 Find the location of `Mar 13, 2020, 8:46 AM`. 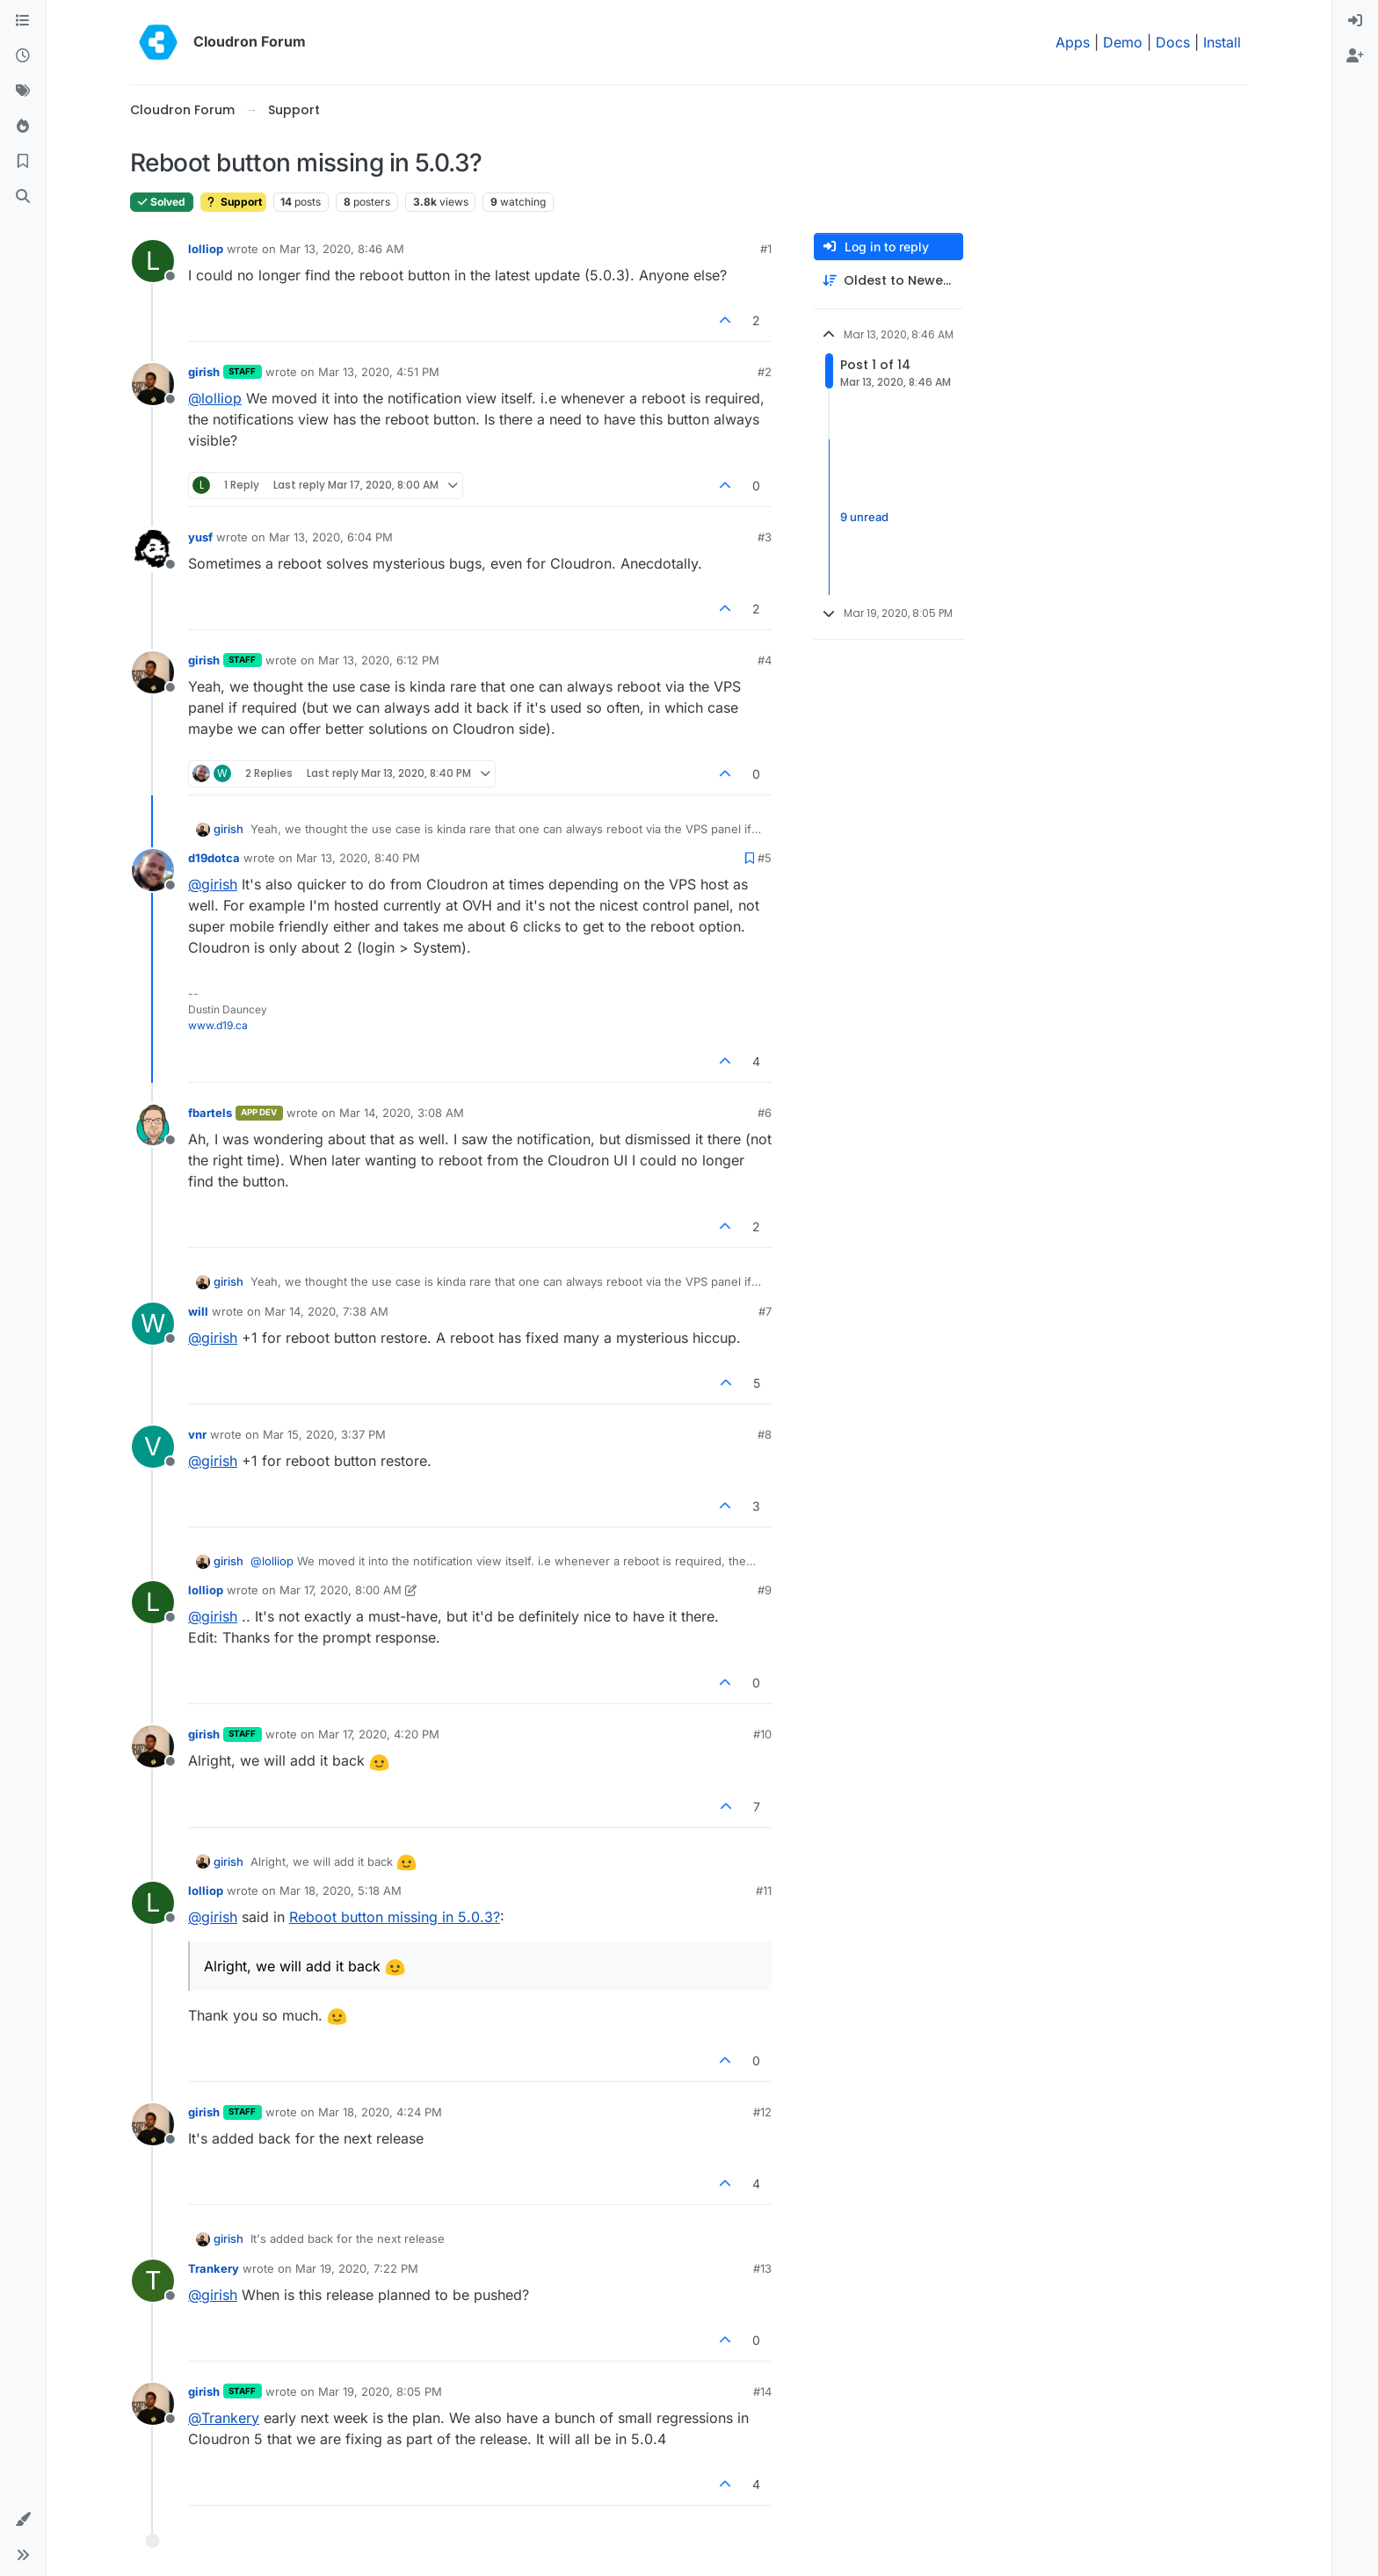

Mar 13, 2020, 8:46 AM is located at coordinates (341, 249).